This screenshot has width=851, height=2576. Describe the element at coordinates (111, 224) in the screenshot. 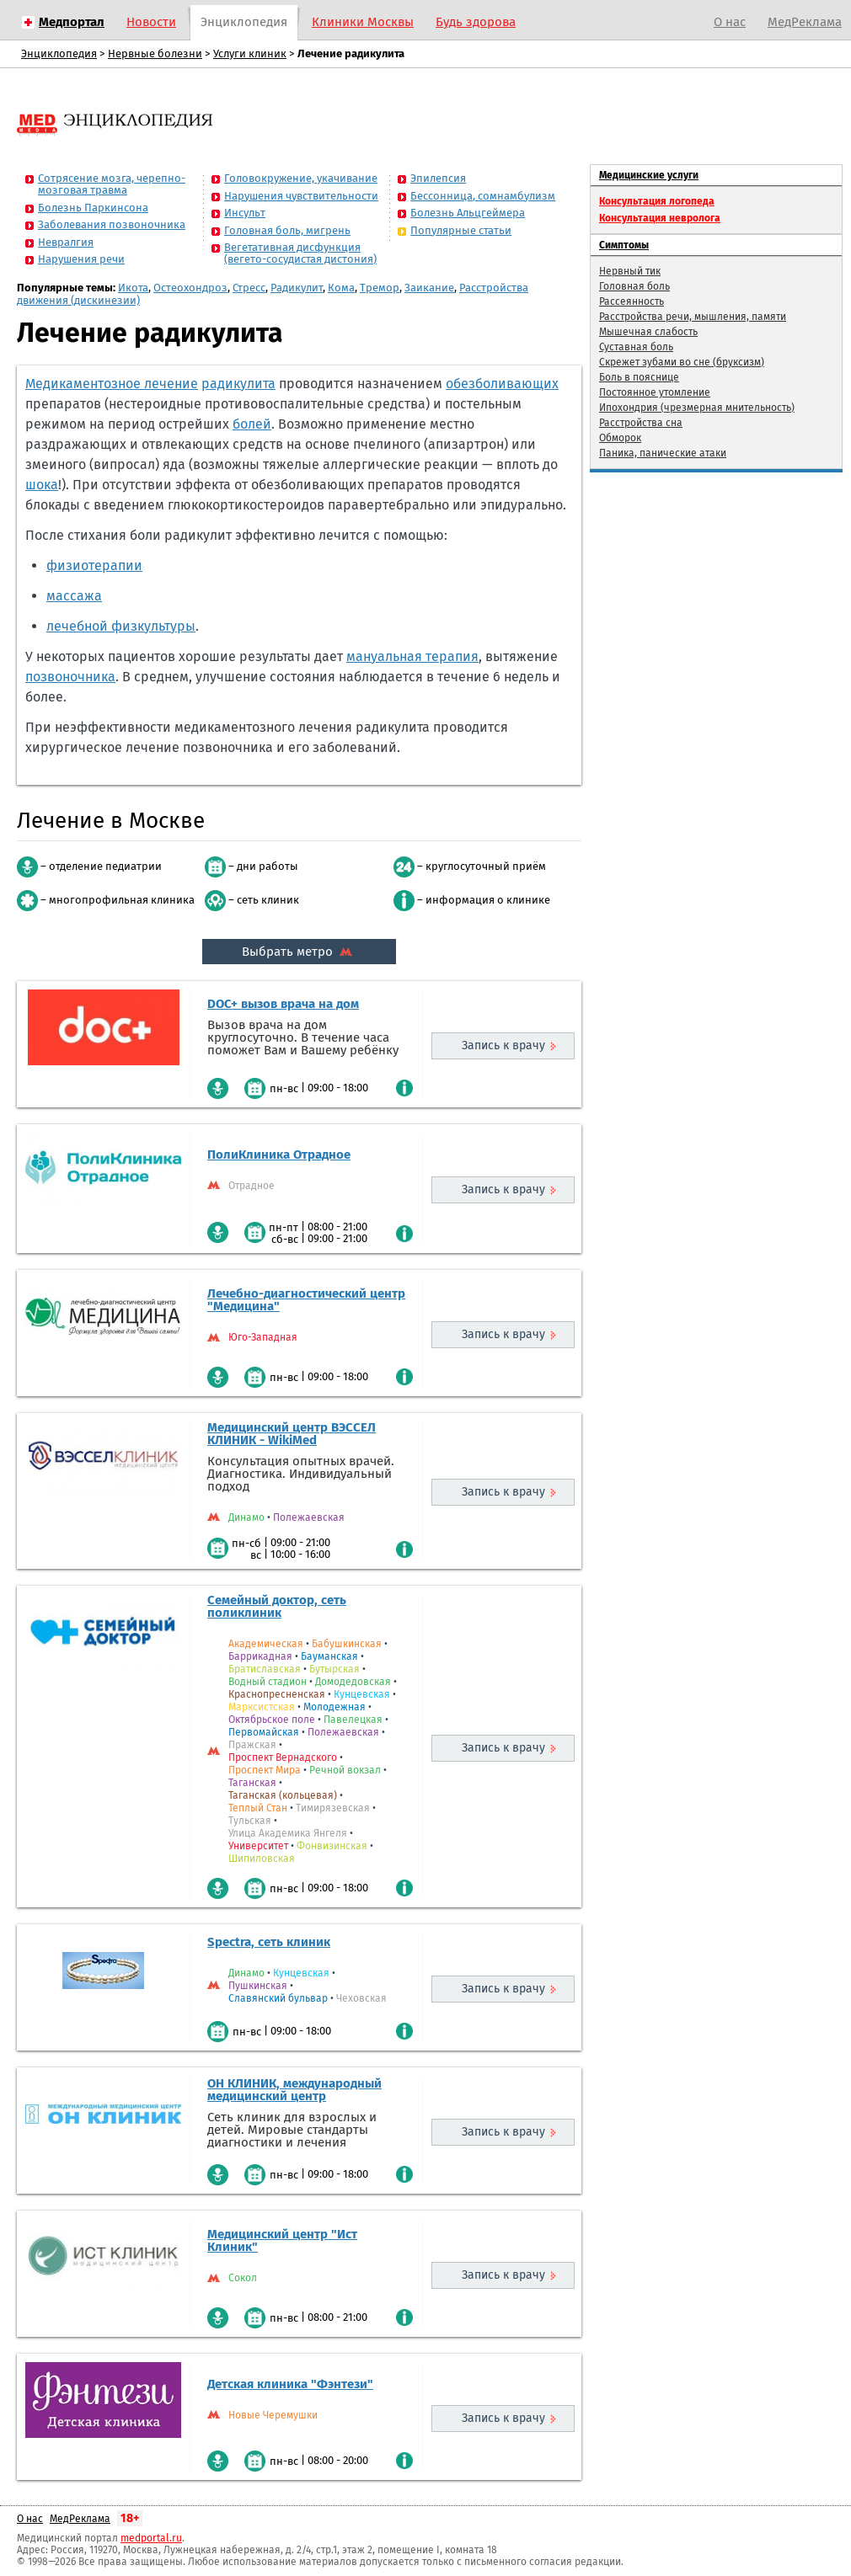

I see `Заболевания позвоночника` at that location.